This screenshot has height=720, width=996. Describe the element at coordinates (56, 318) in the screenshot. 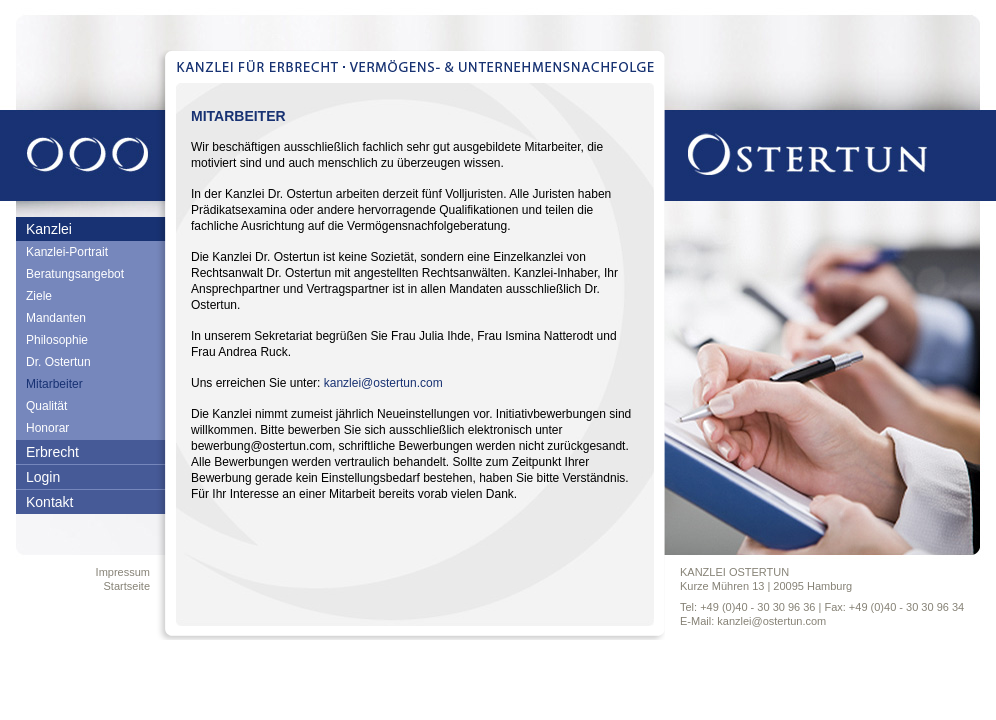

I see `Mandanten` at that location.